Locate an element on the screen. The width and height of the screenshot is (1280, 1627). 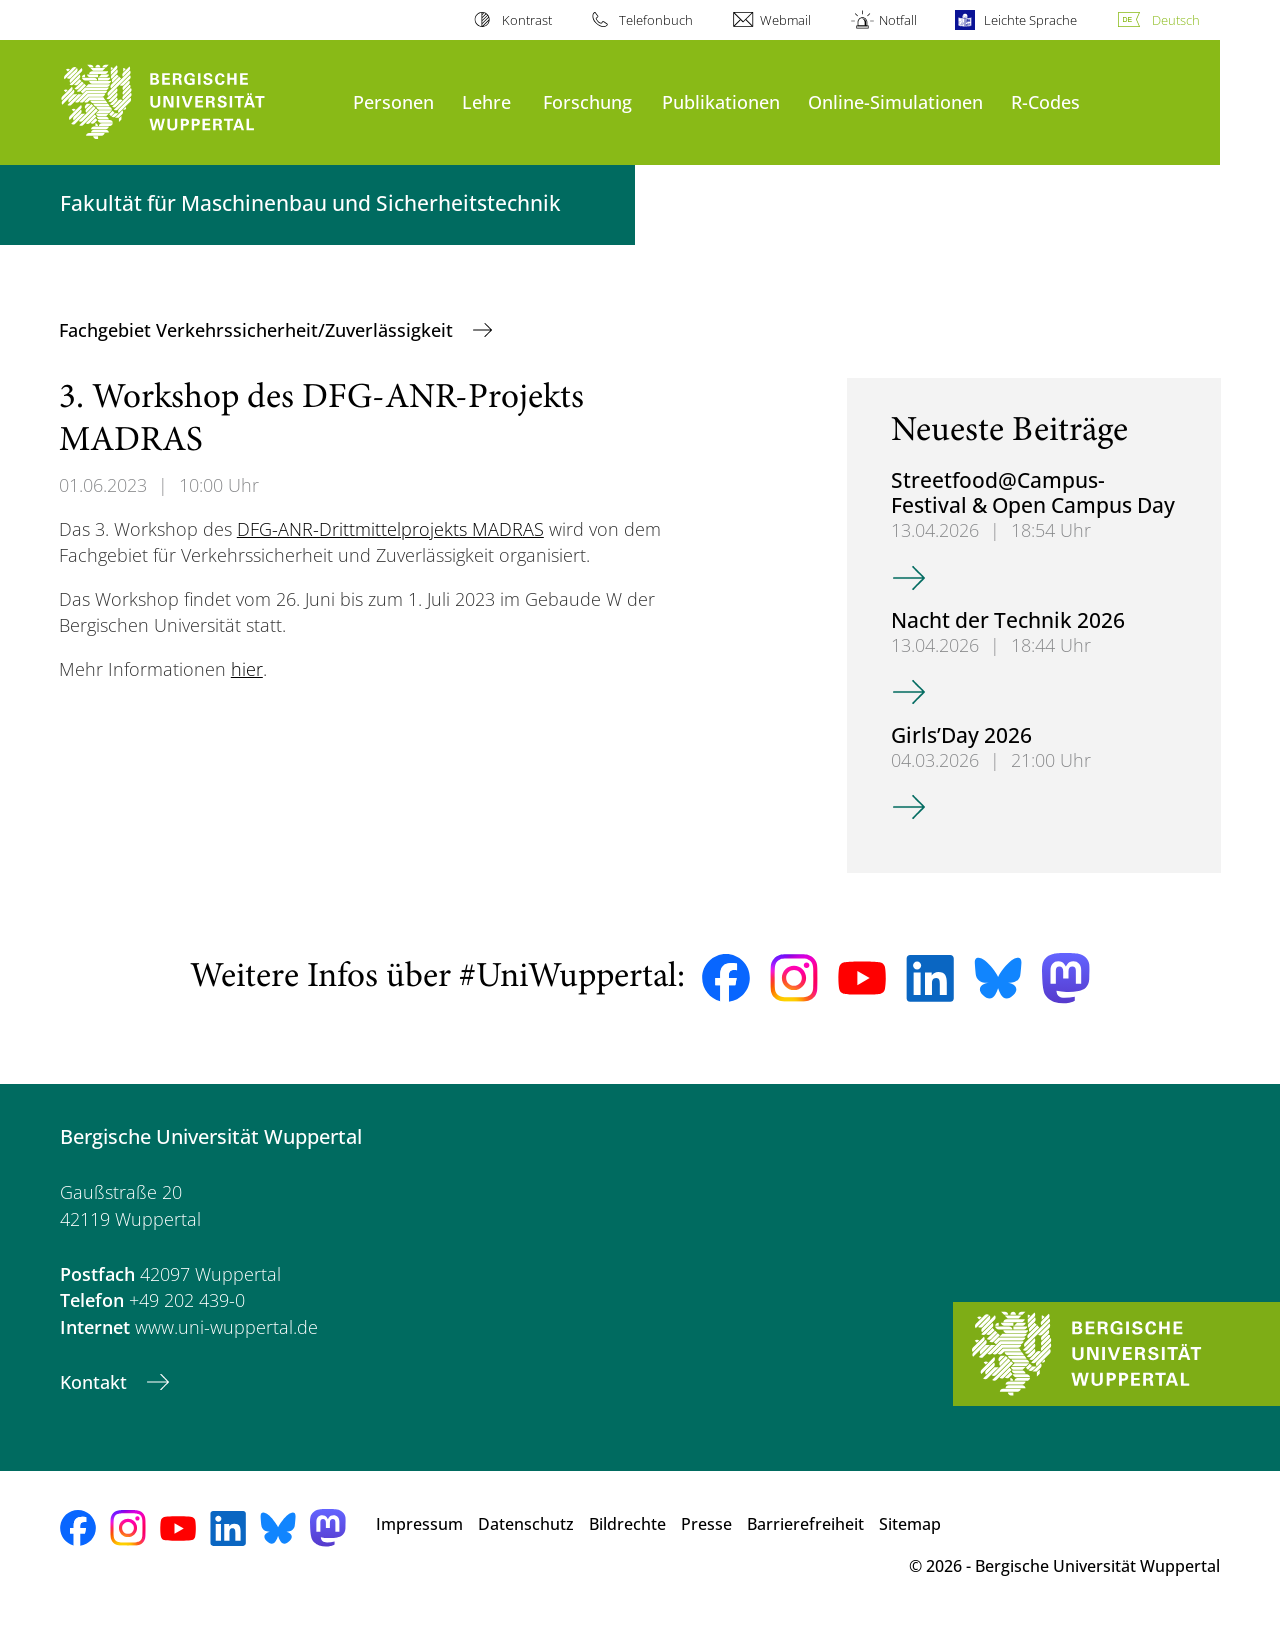
Publikationen is located at coordinates (721, 101).